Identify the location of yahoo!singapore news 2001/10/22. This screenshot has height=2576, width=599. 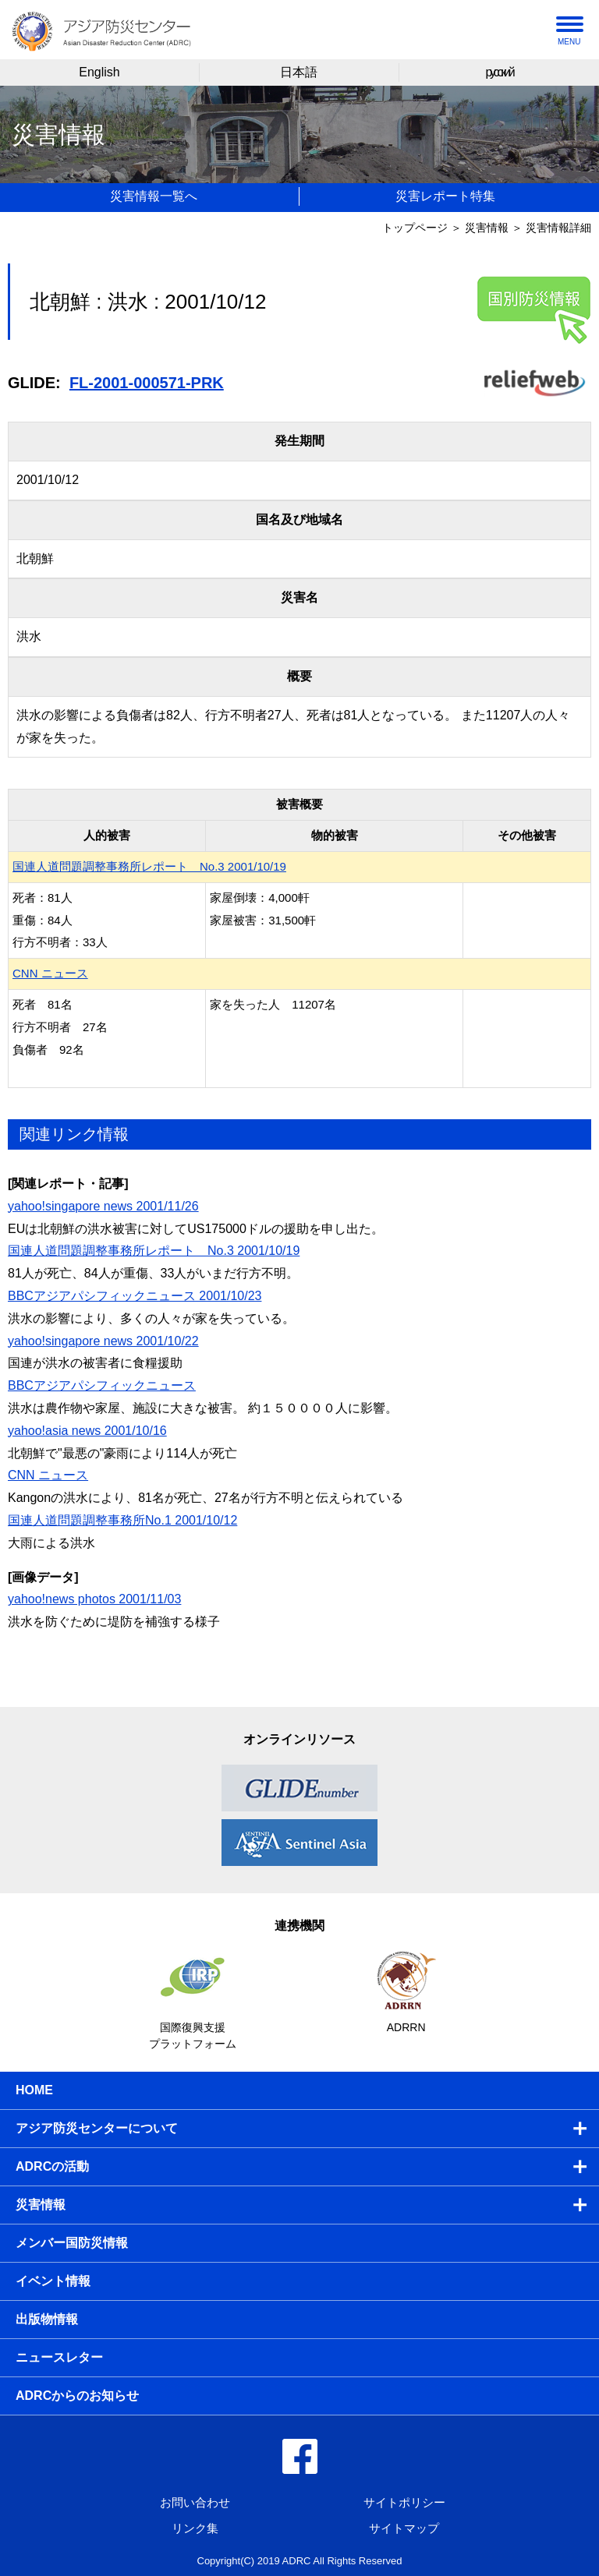
(103, 1341).